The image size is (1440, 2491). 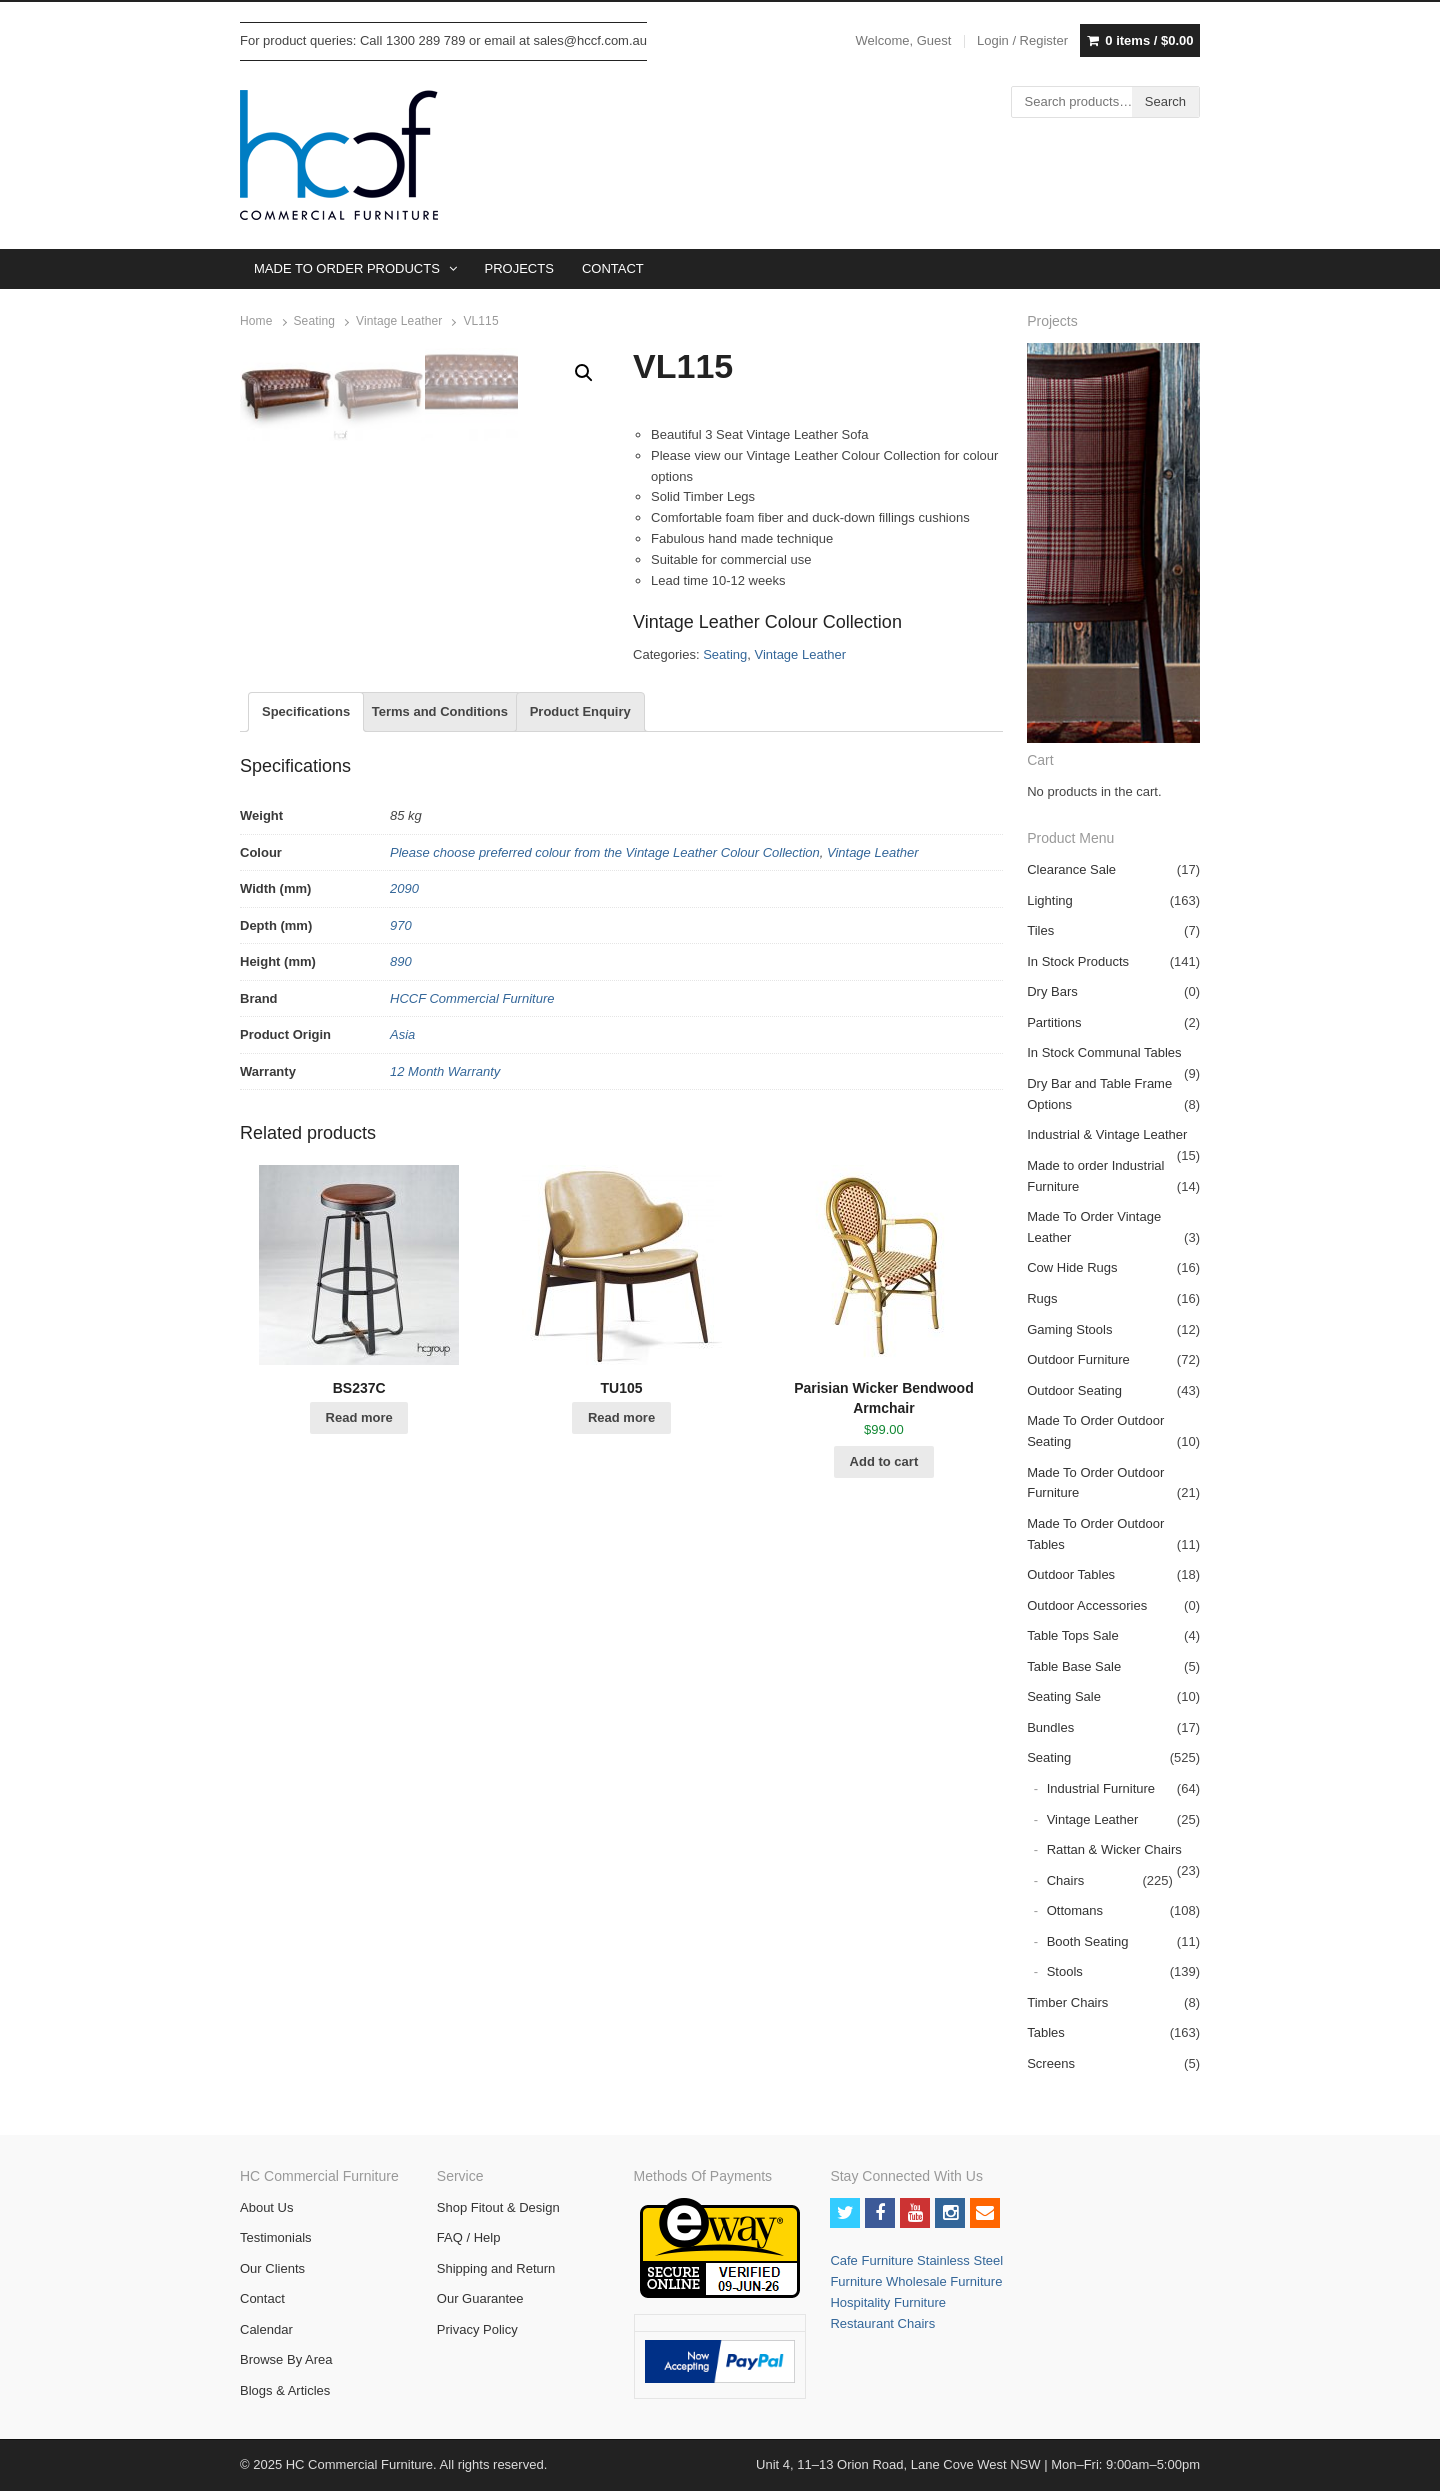 What do you see at coordinates (1050, 1727) in the screenshot?
I see `Bundles` at bounding box center [1050, 1727].